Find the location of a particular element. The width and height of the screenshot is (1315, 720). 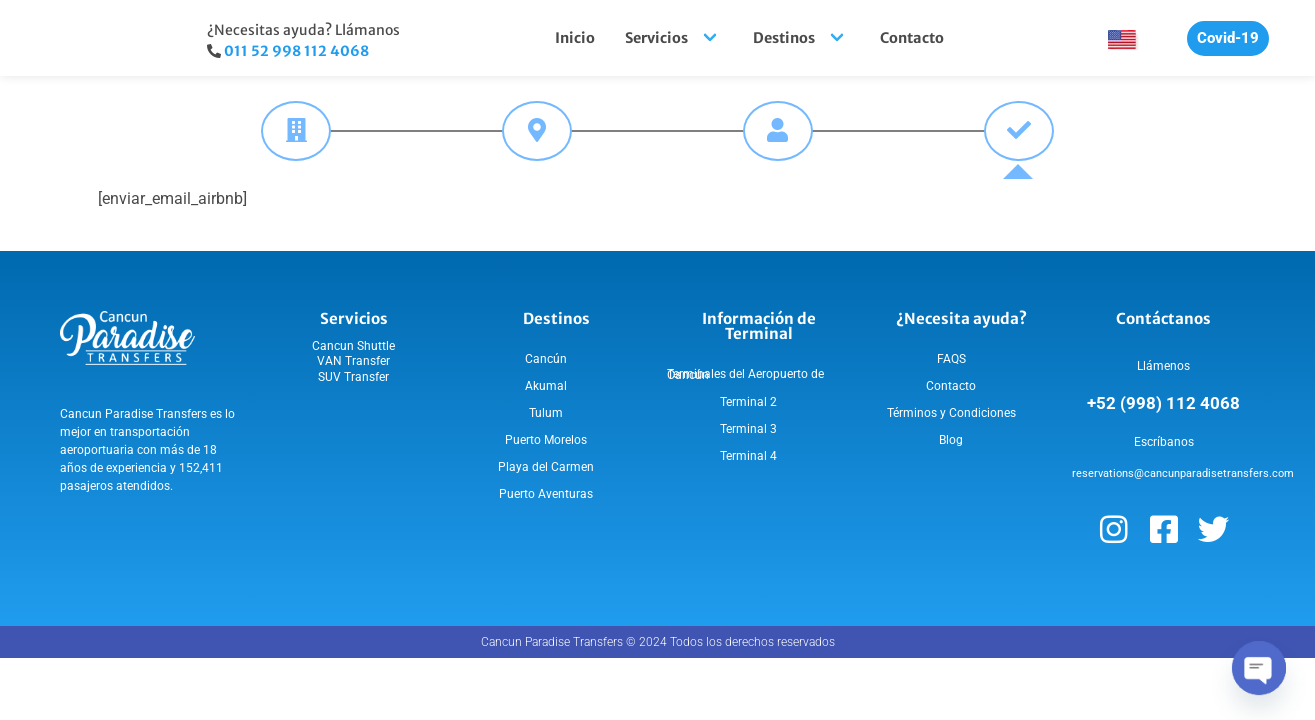

Términos y Condiciones is located at coordinates (951, 413).